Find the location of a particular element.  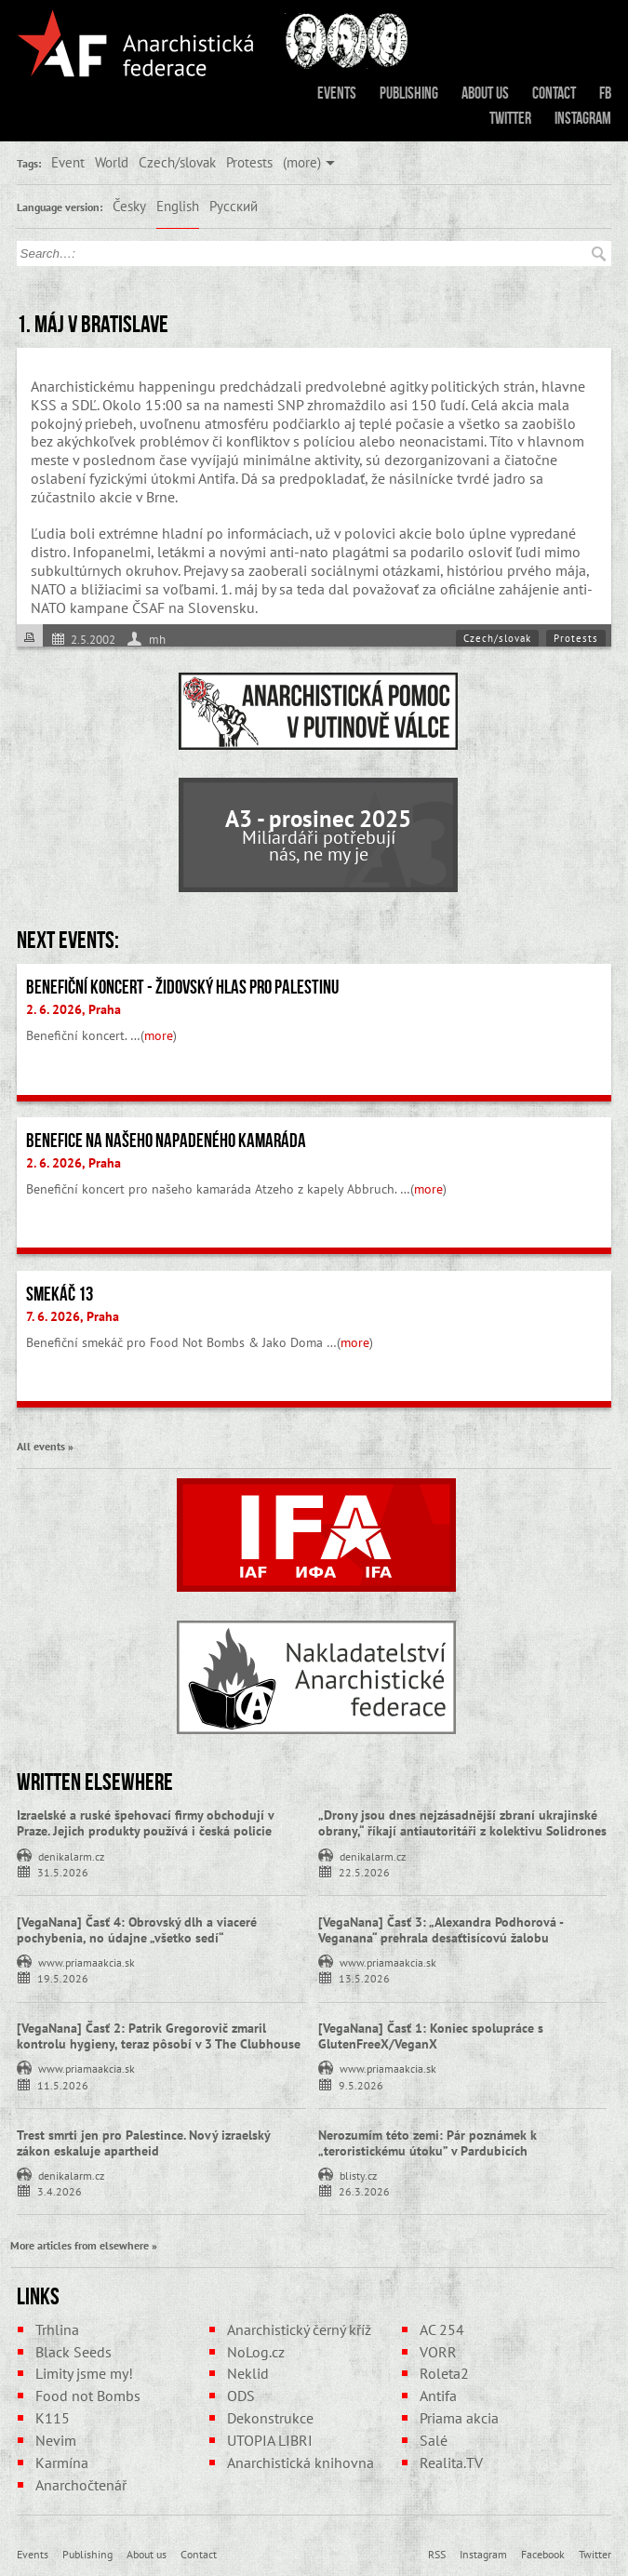

VORR is located at coordinates (438, 2351).